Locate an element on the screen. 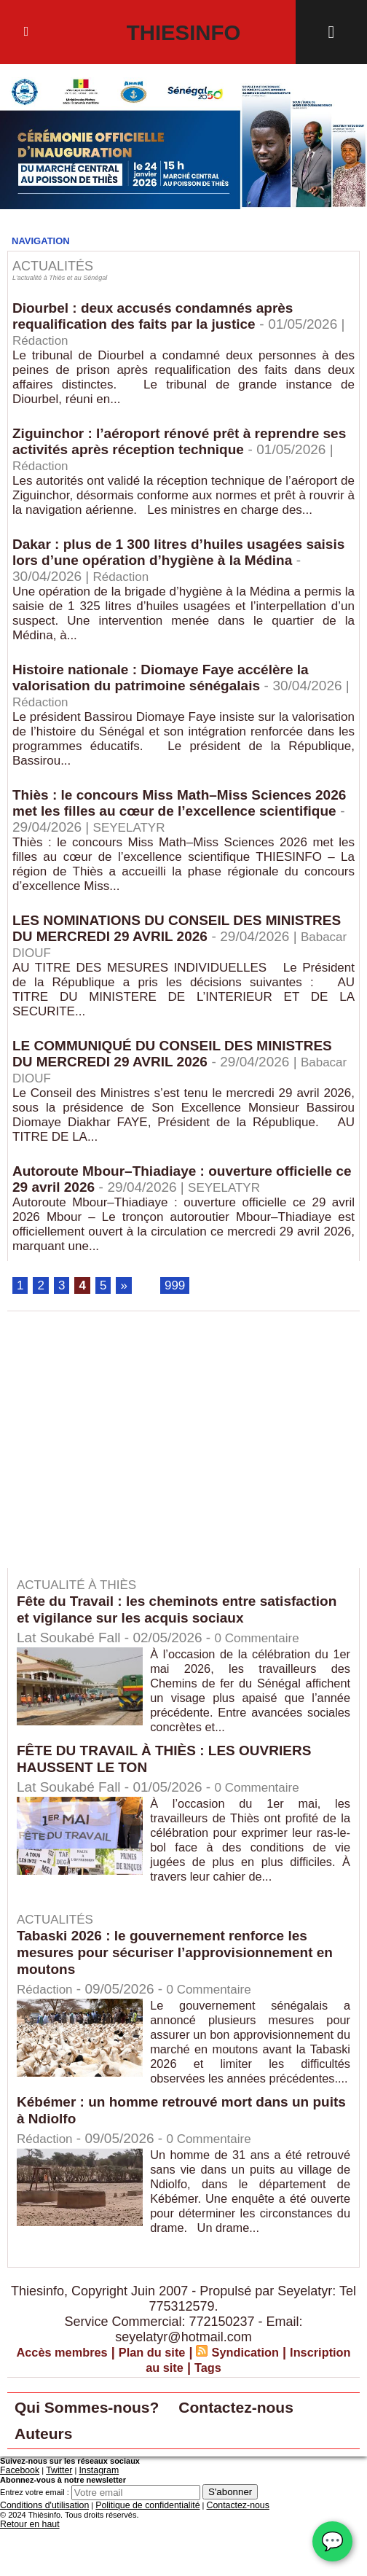 The height and width of the screenshot is (2576, 367). Tags is located at coordinates (245, 2410).